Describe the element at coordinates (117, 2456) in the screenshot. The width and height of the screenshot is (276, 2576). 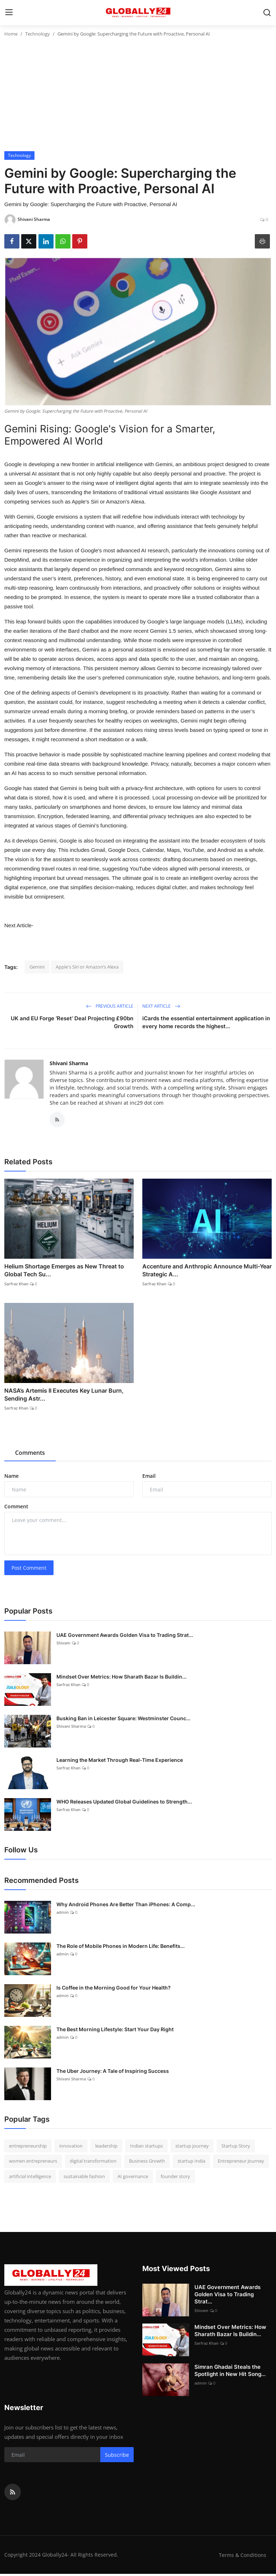
I see `Subscribe` at that location.